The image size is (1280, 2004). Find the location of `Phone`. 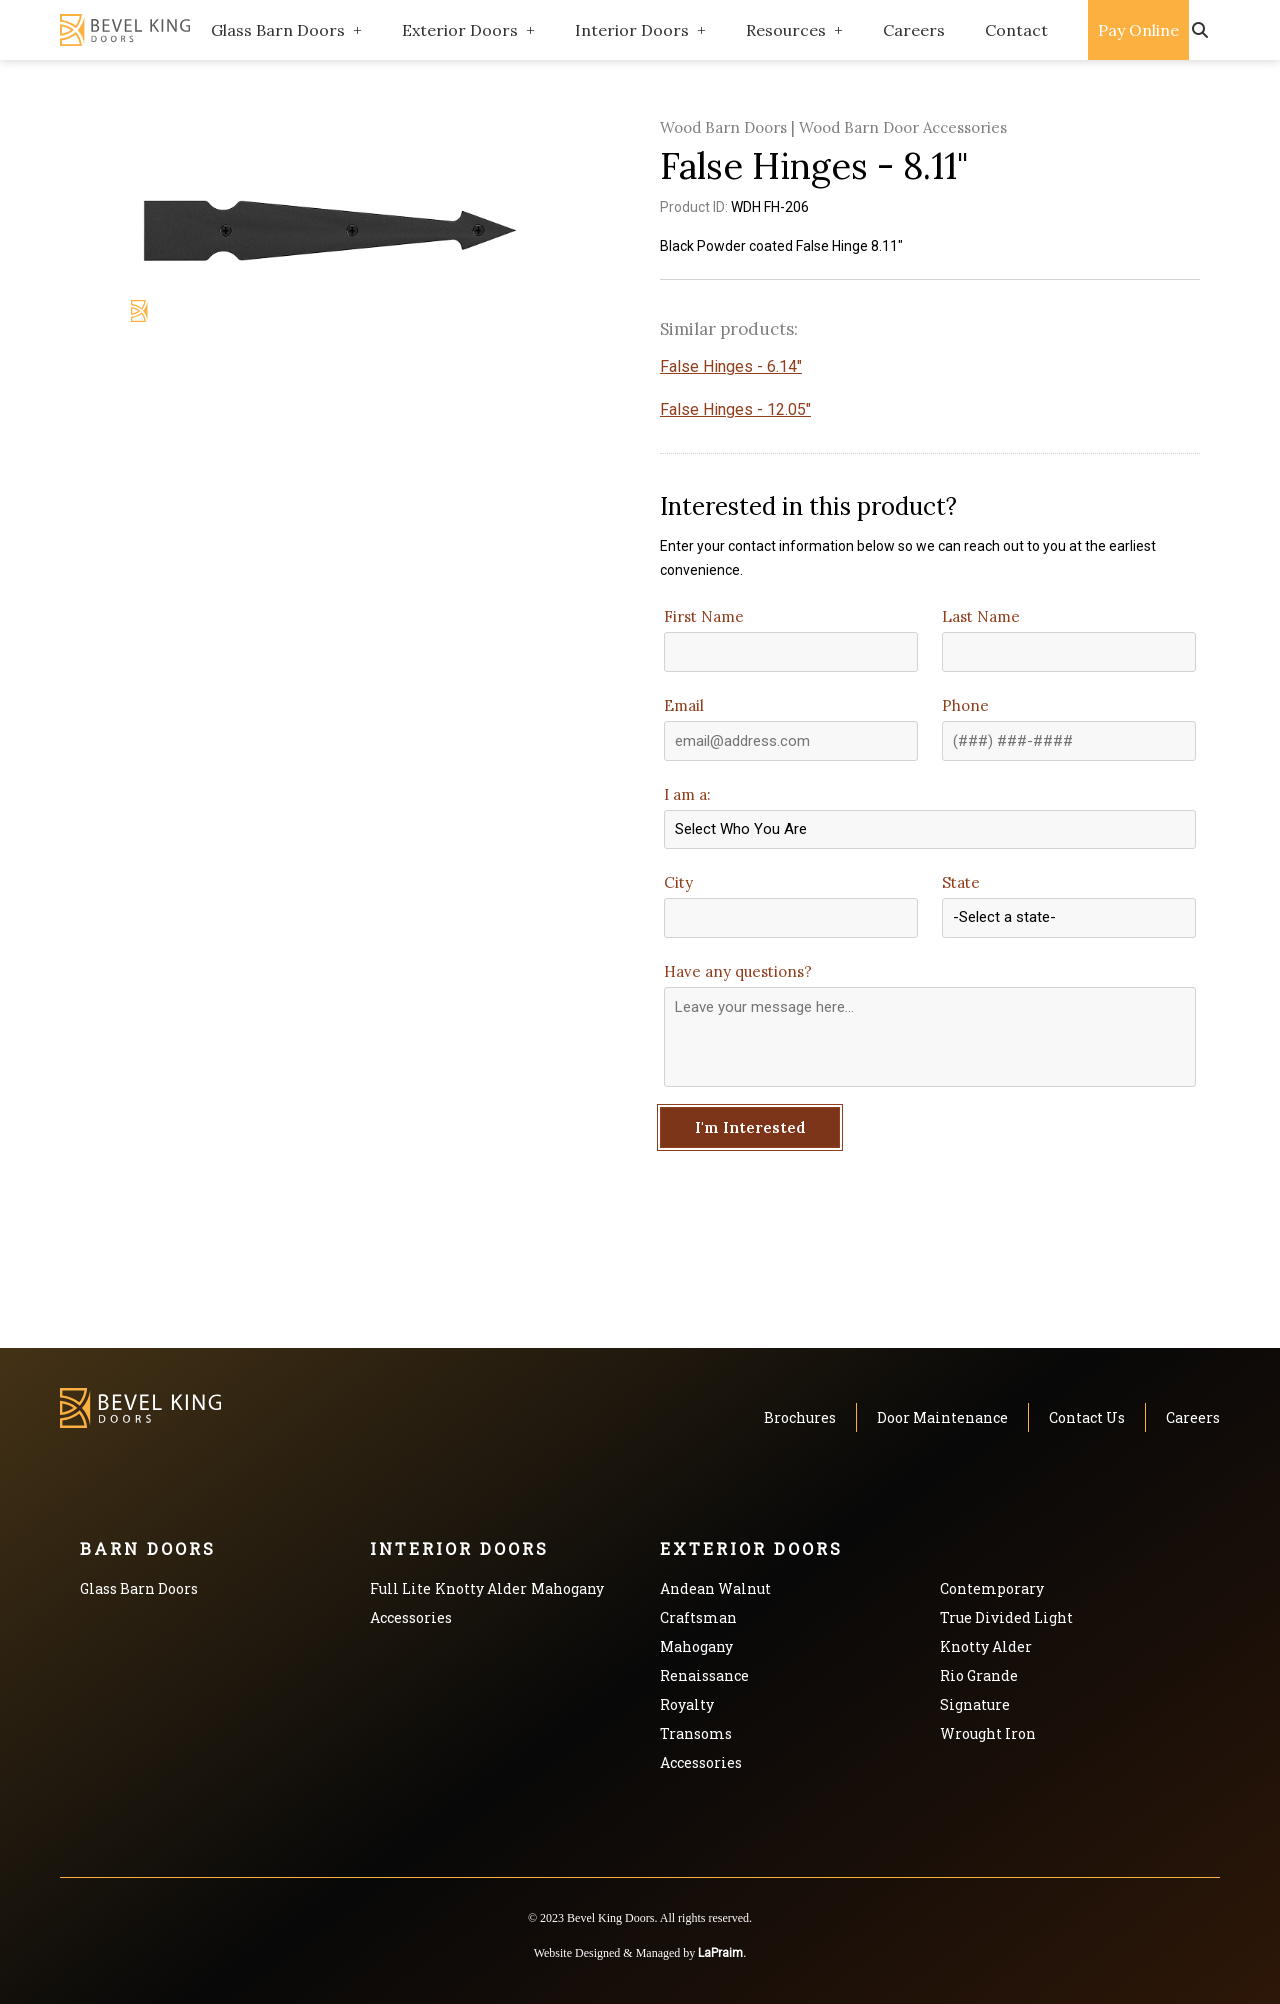

Phone is located at coordinates (965, 705).